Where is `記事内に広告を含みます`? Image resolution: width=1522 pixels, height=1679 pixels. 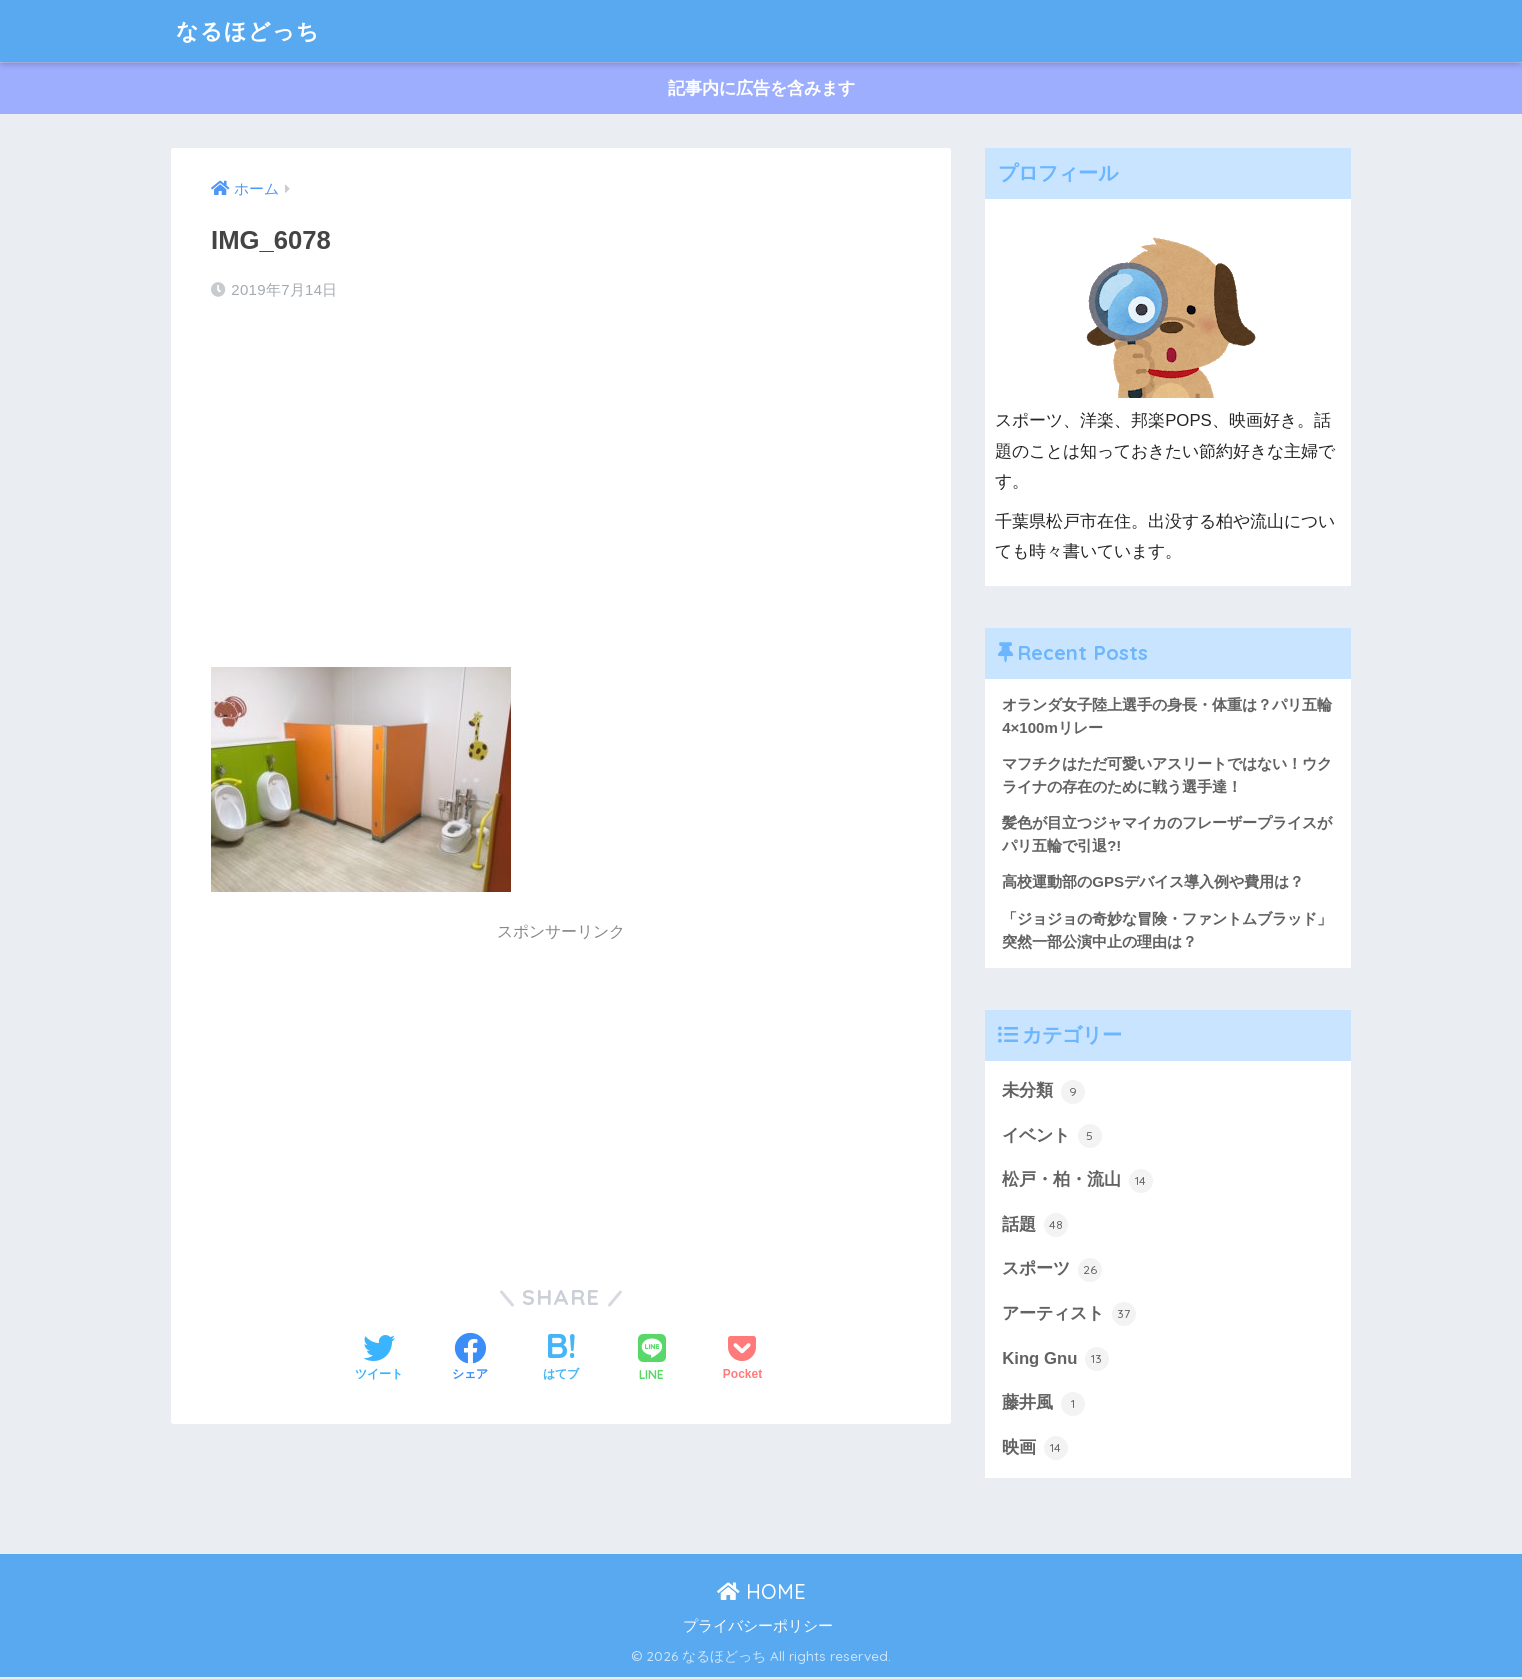 記事内に広告を含みます is located at coordinates (761, 88).